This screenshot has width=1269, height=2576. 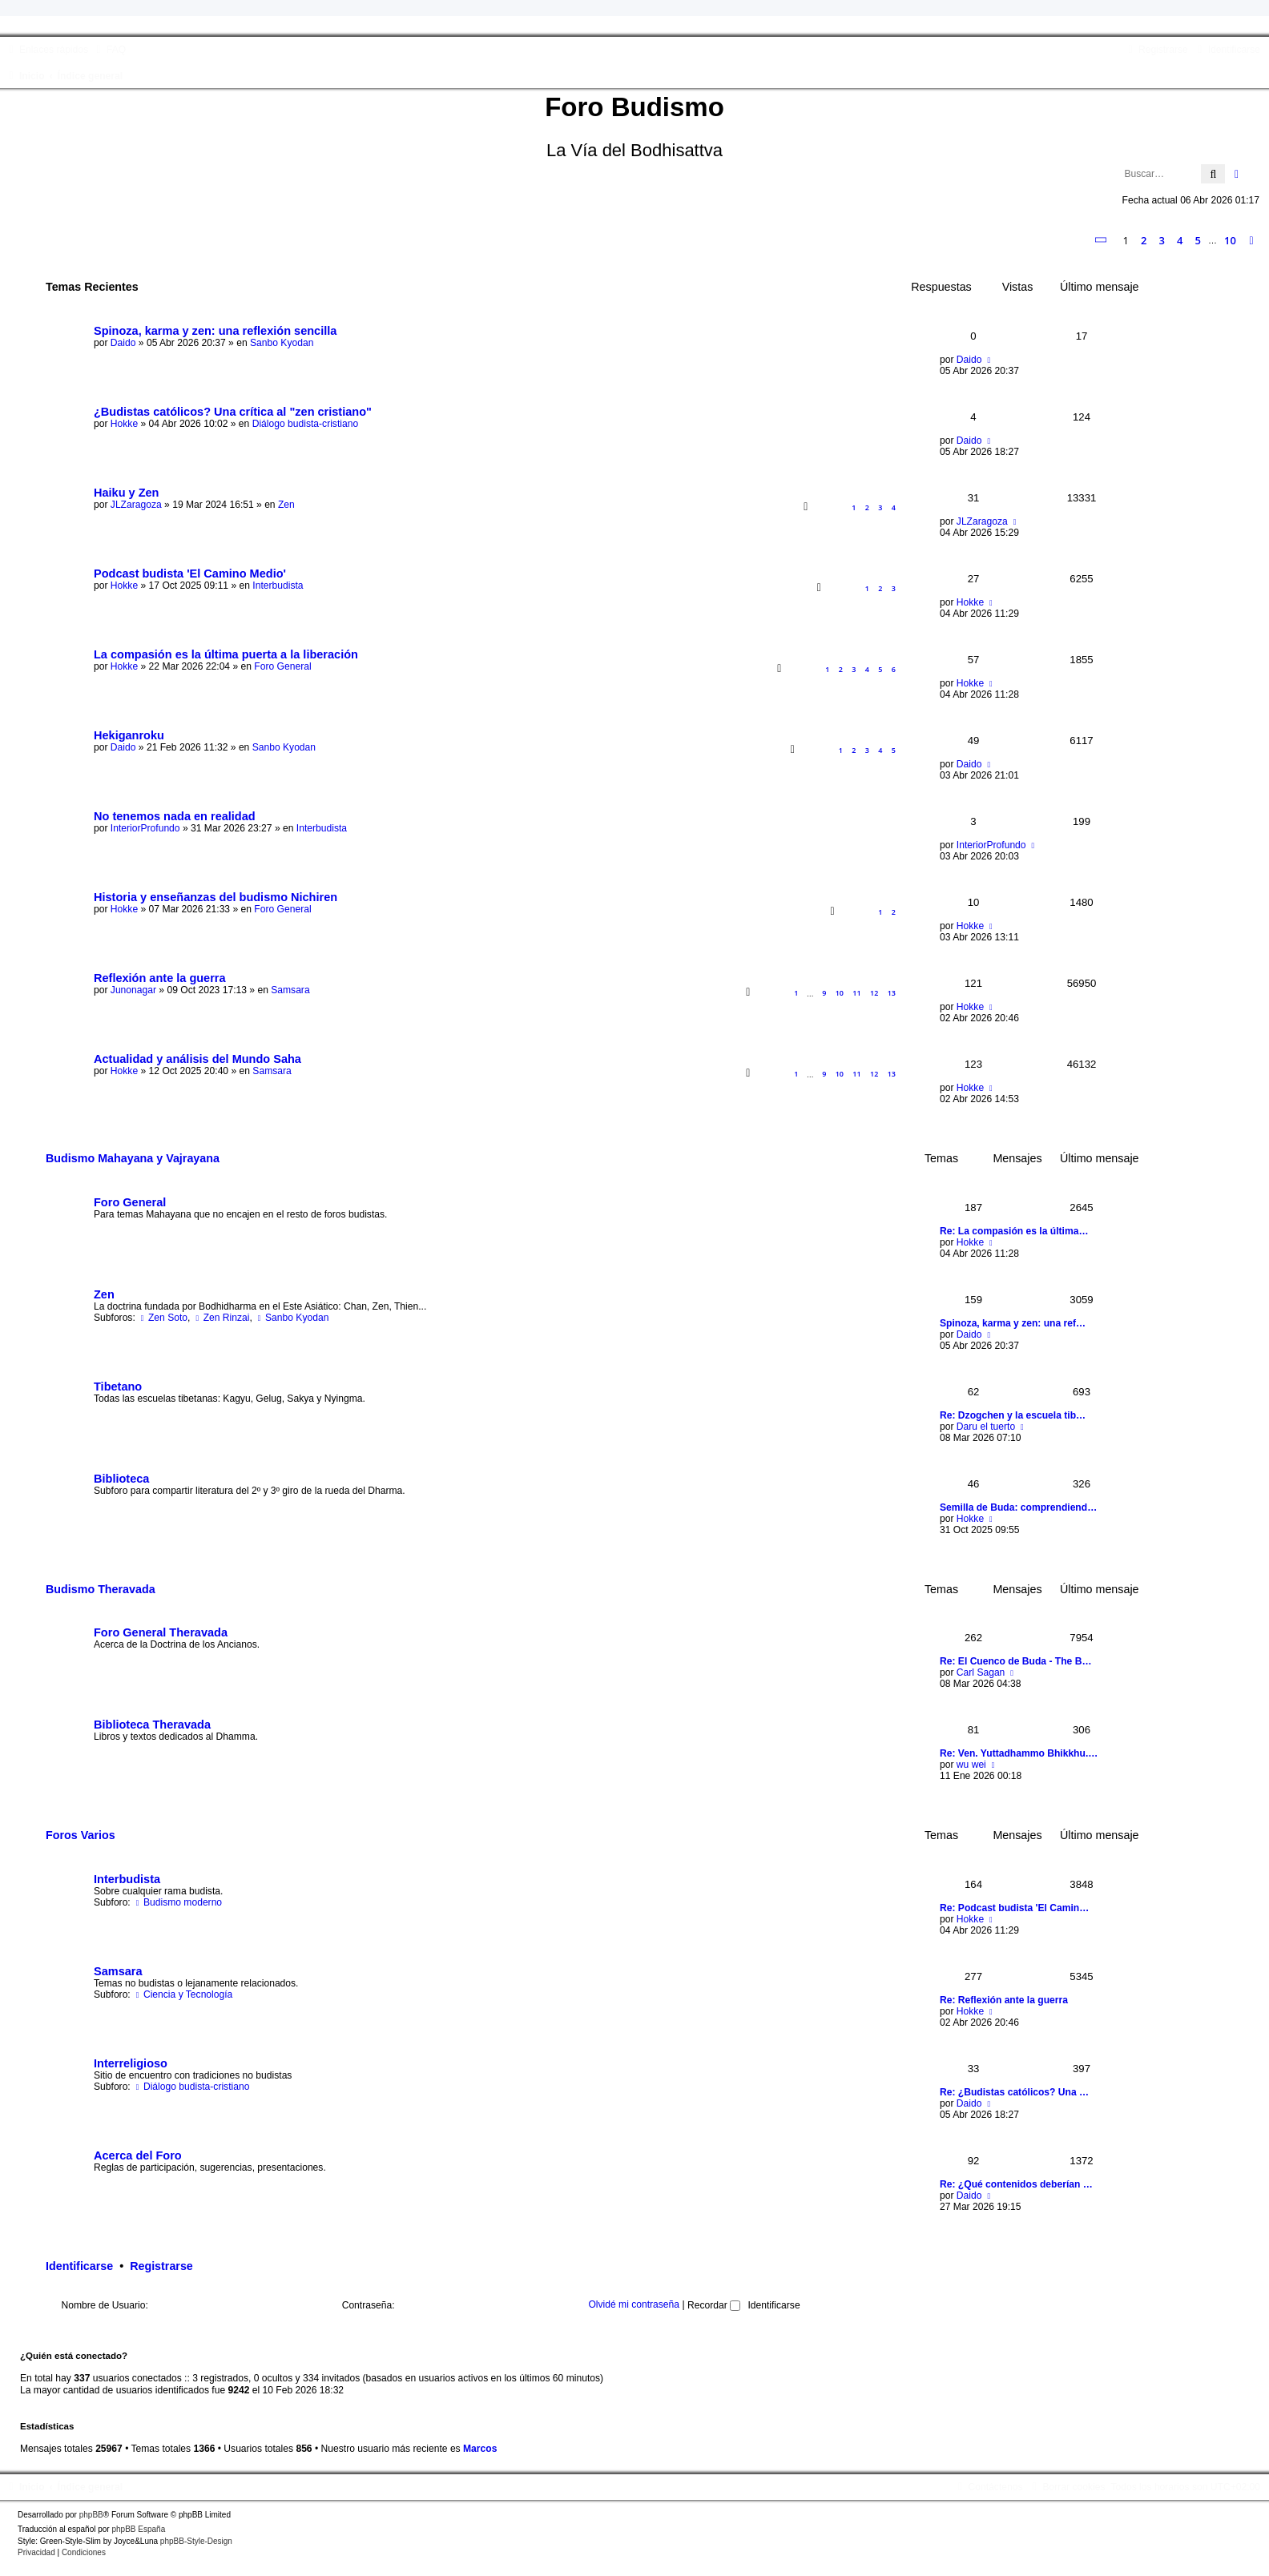 What do you see at coordinates (133, 1158) in the screenshot?
I see `Budismo Mahayana y Vajrayana` at bounding box center [133, 1158].